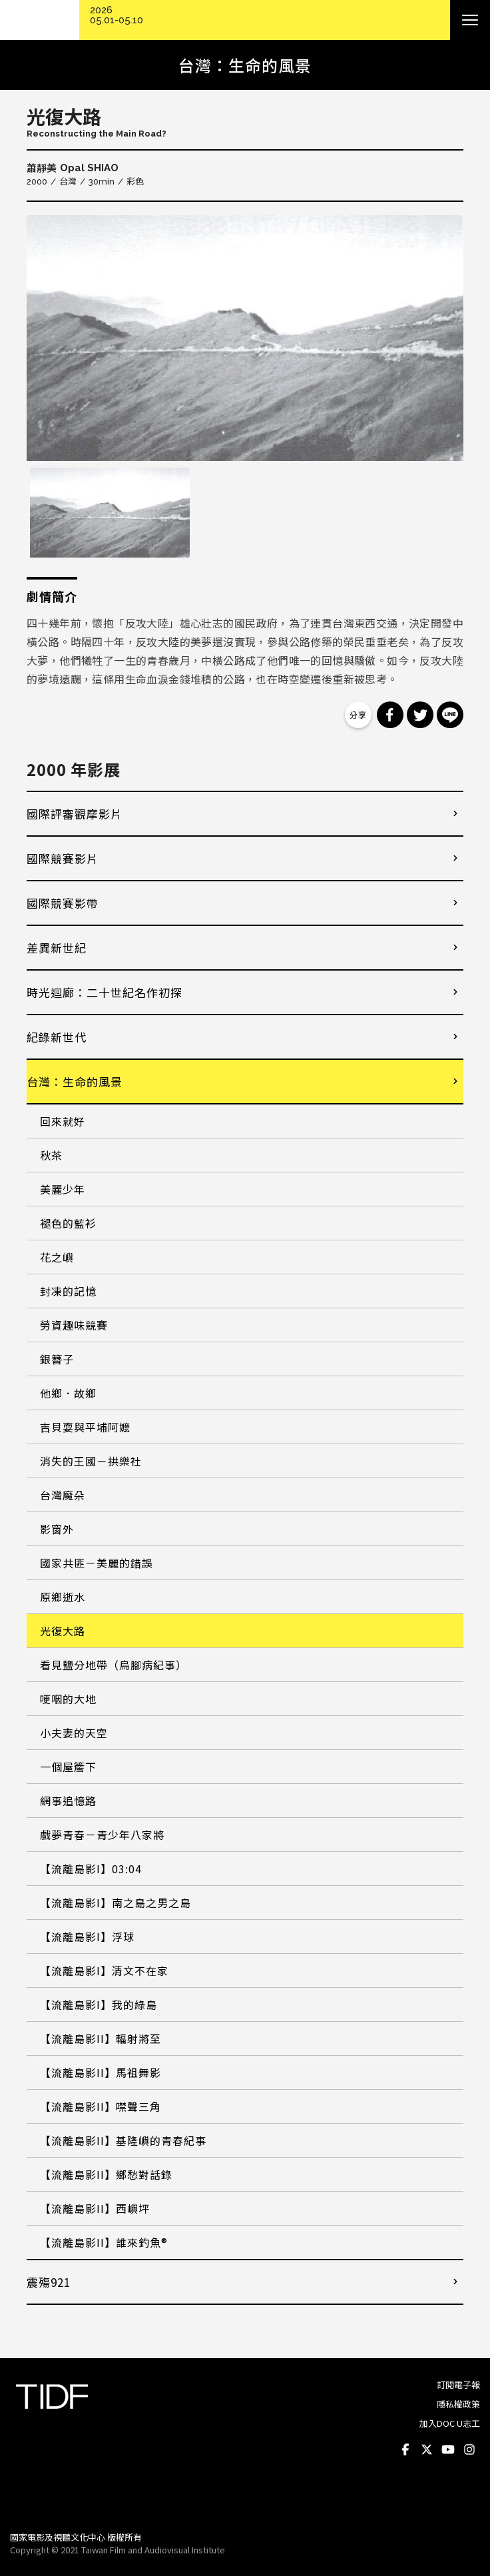 The image size is (490, 2576). I want to click on 【流離島影II】西嶼坪, so click(95, 2208).